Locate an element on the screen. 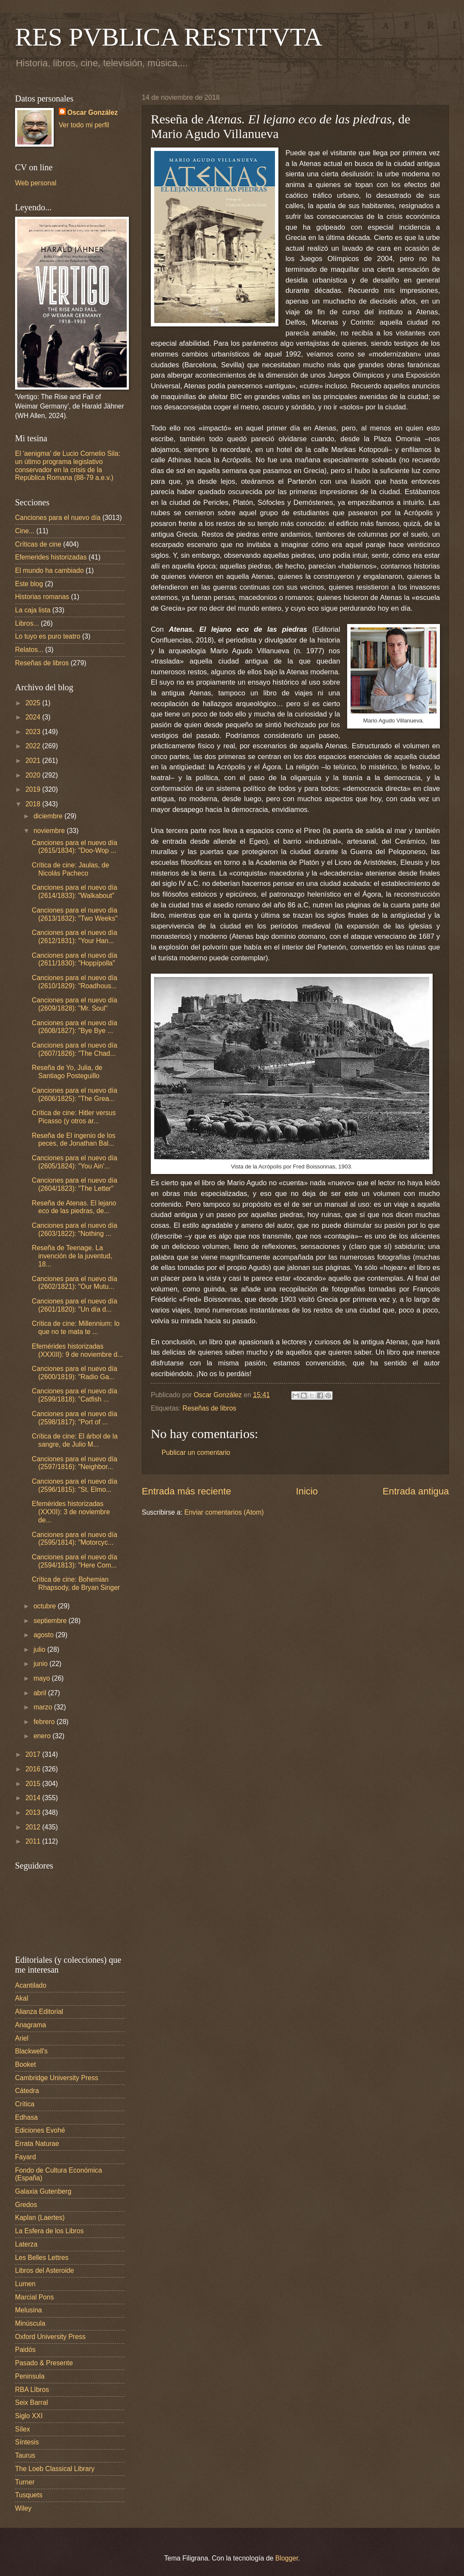 The width and height of the screenshot is (464, 2576). Alianza Editorial is located at coordinates (39, 2011).